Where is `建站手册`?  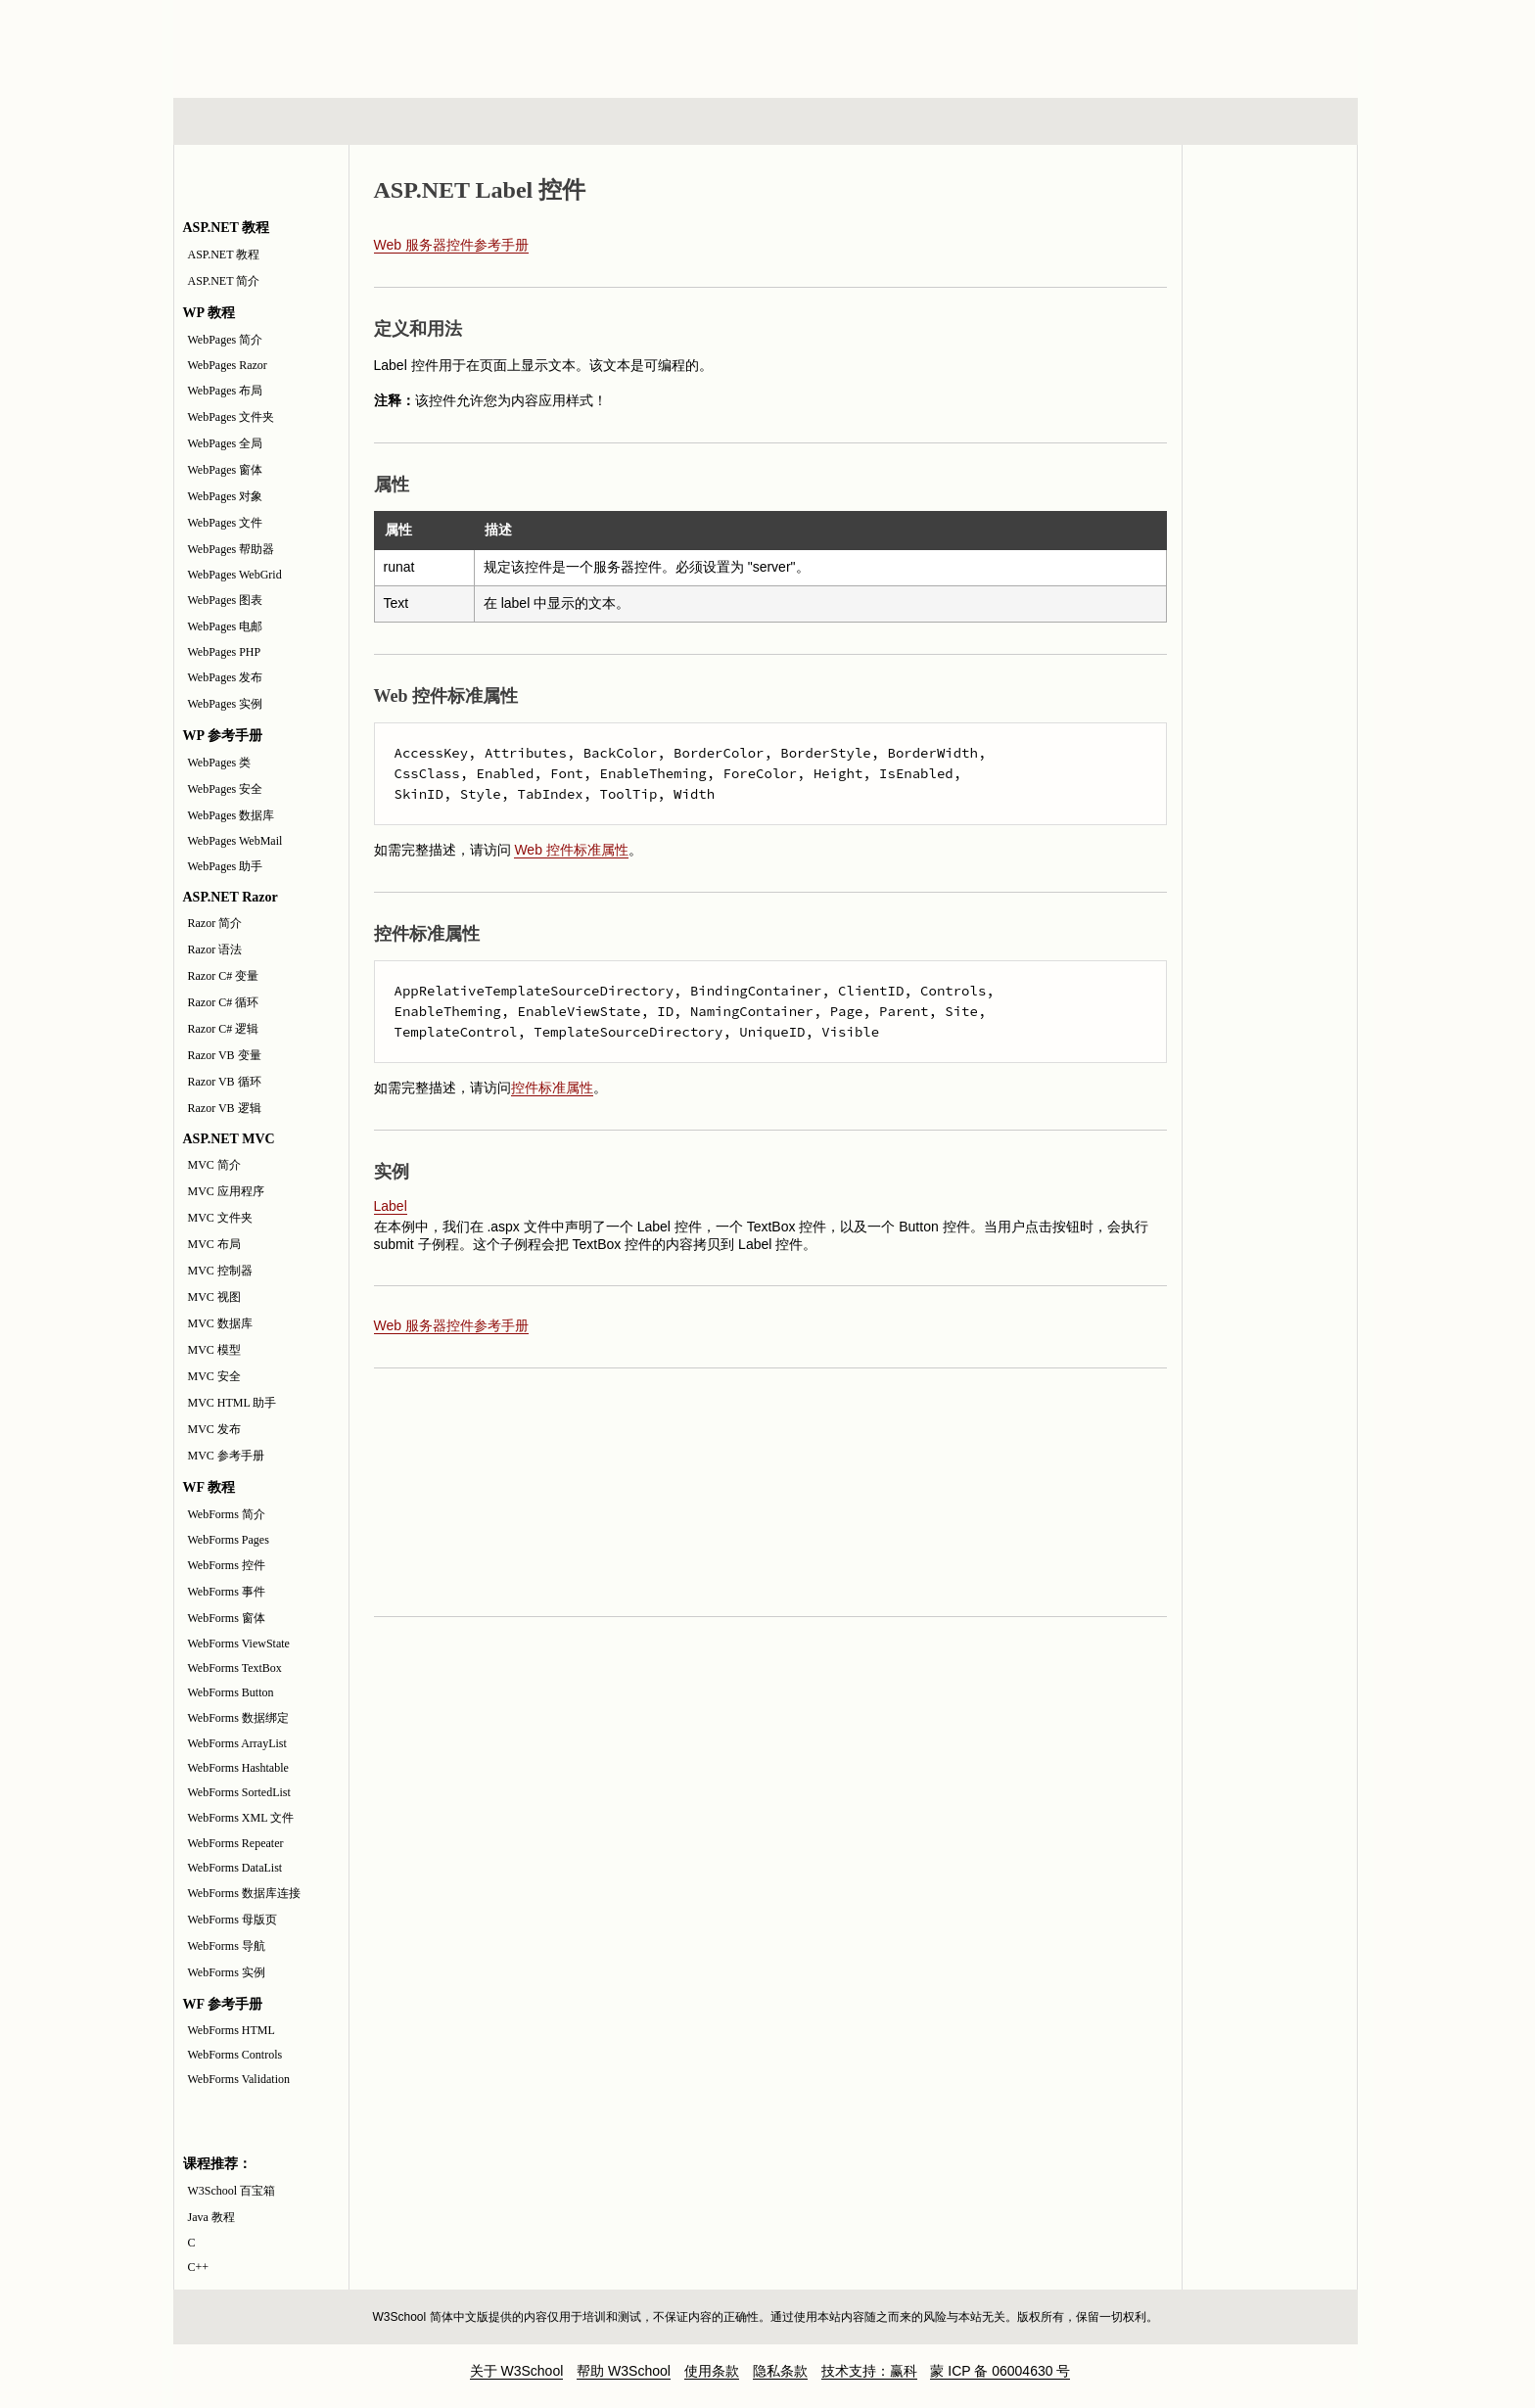 建站手册 is located at coordinates (1095, 121).